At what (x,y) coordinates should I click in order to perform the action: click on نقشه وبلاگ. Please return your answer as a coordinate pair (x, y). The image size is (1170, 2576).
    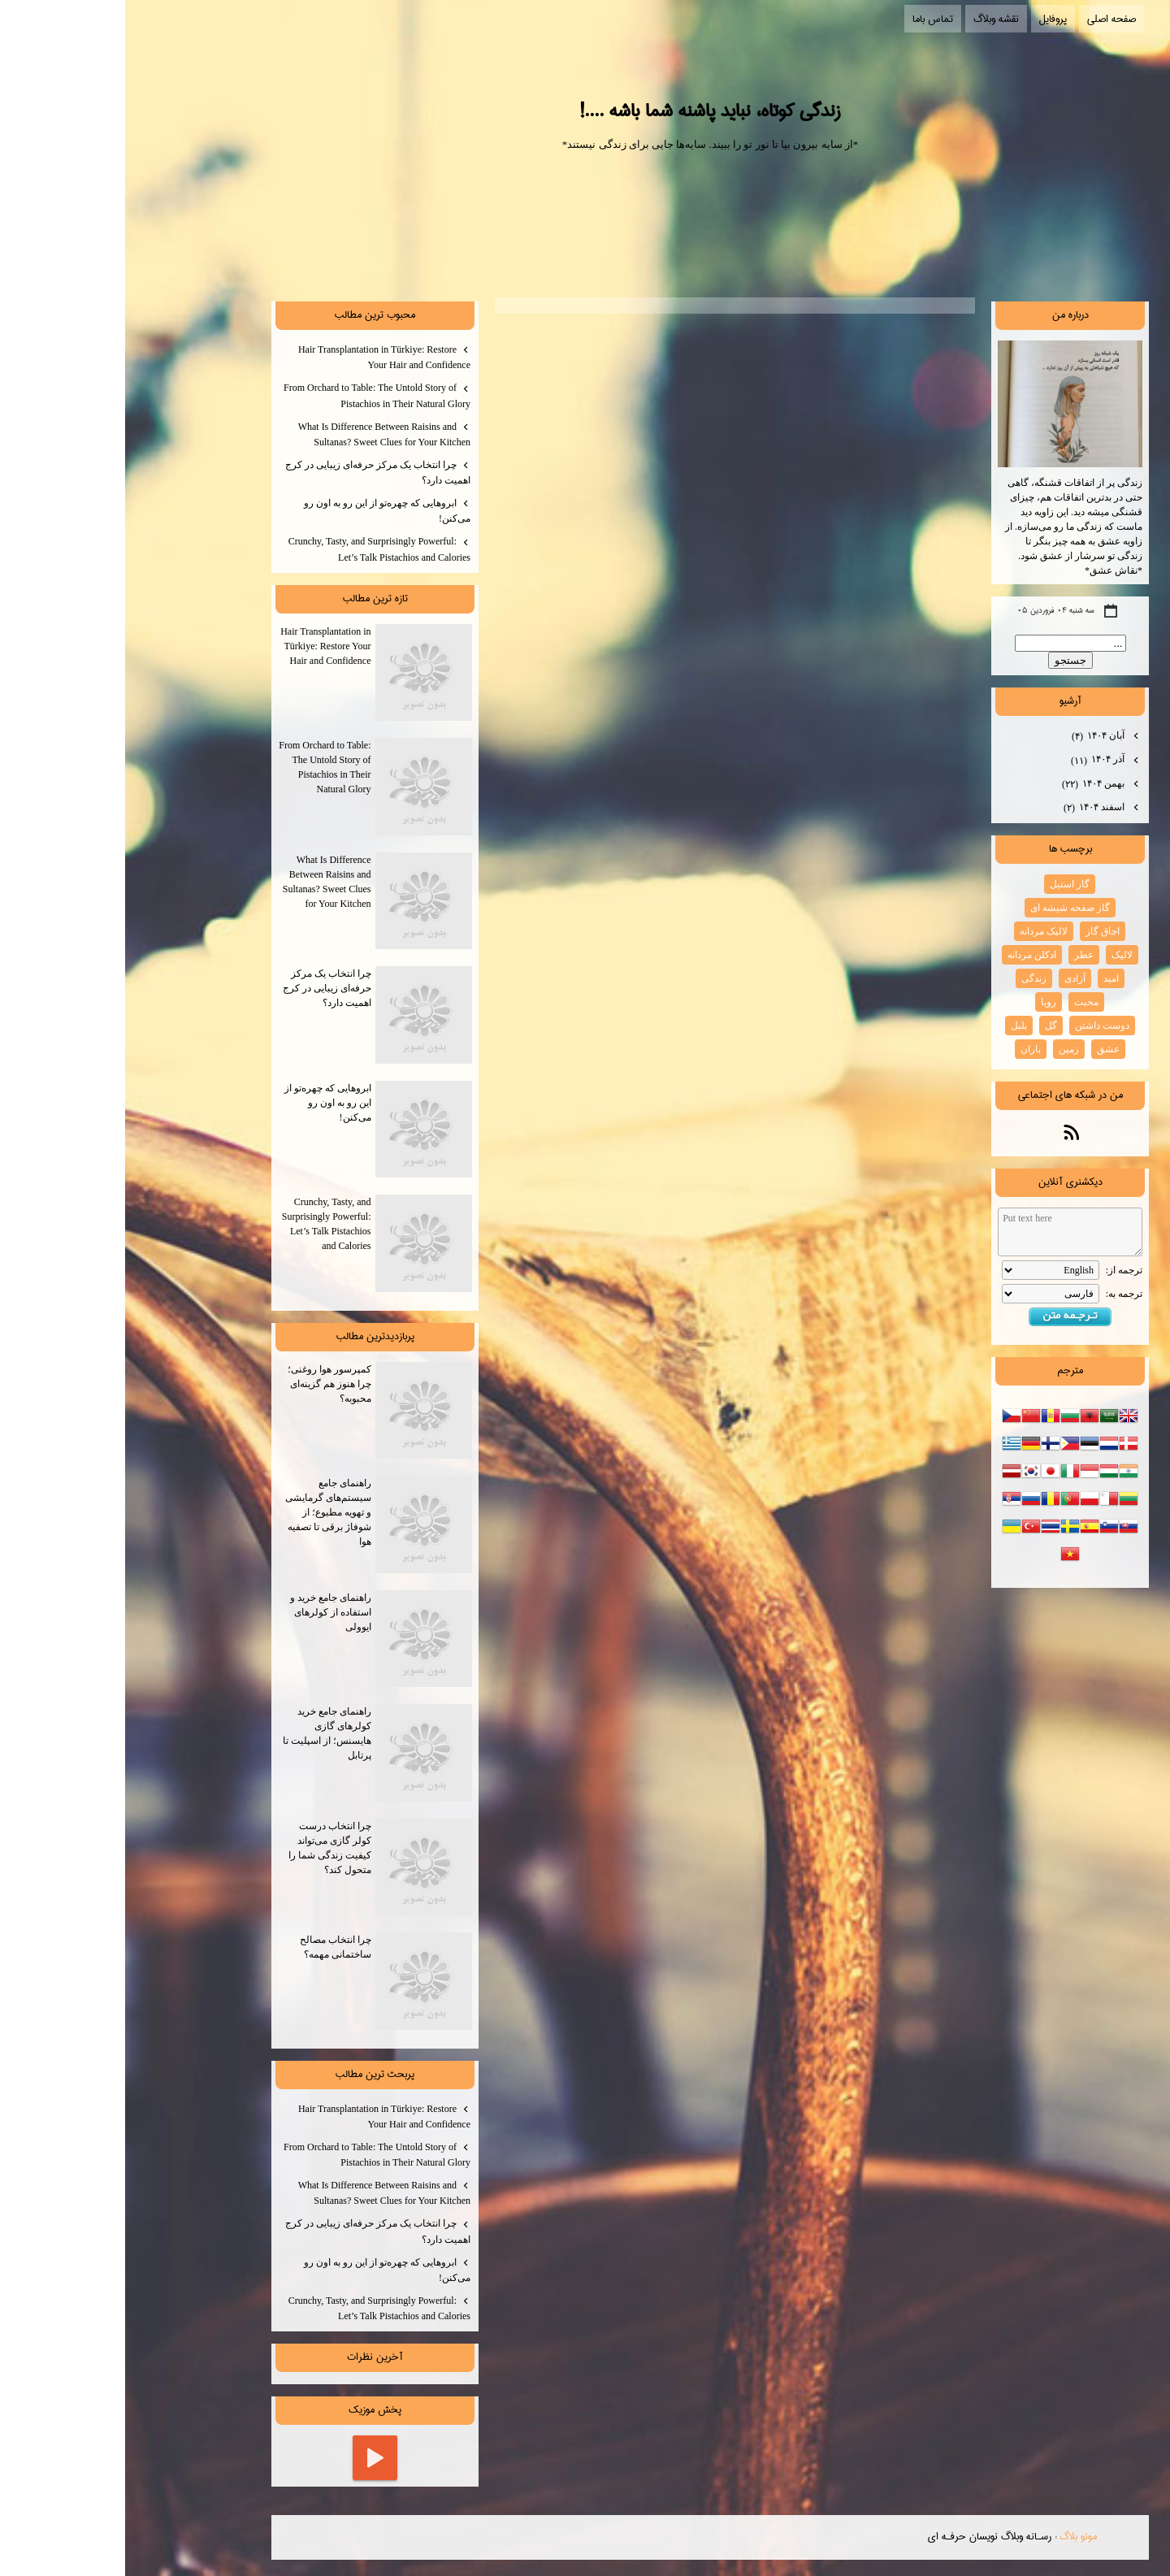
    Looking at the image, I should click on (871, 18).